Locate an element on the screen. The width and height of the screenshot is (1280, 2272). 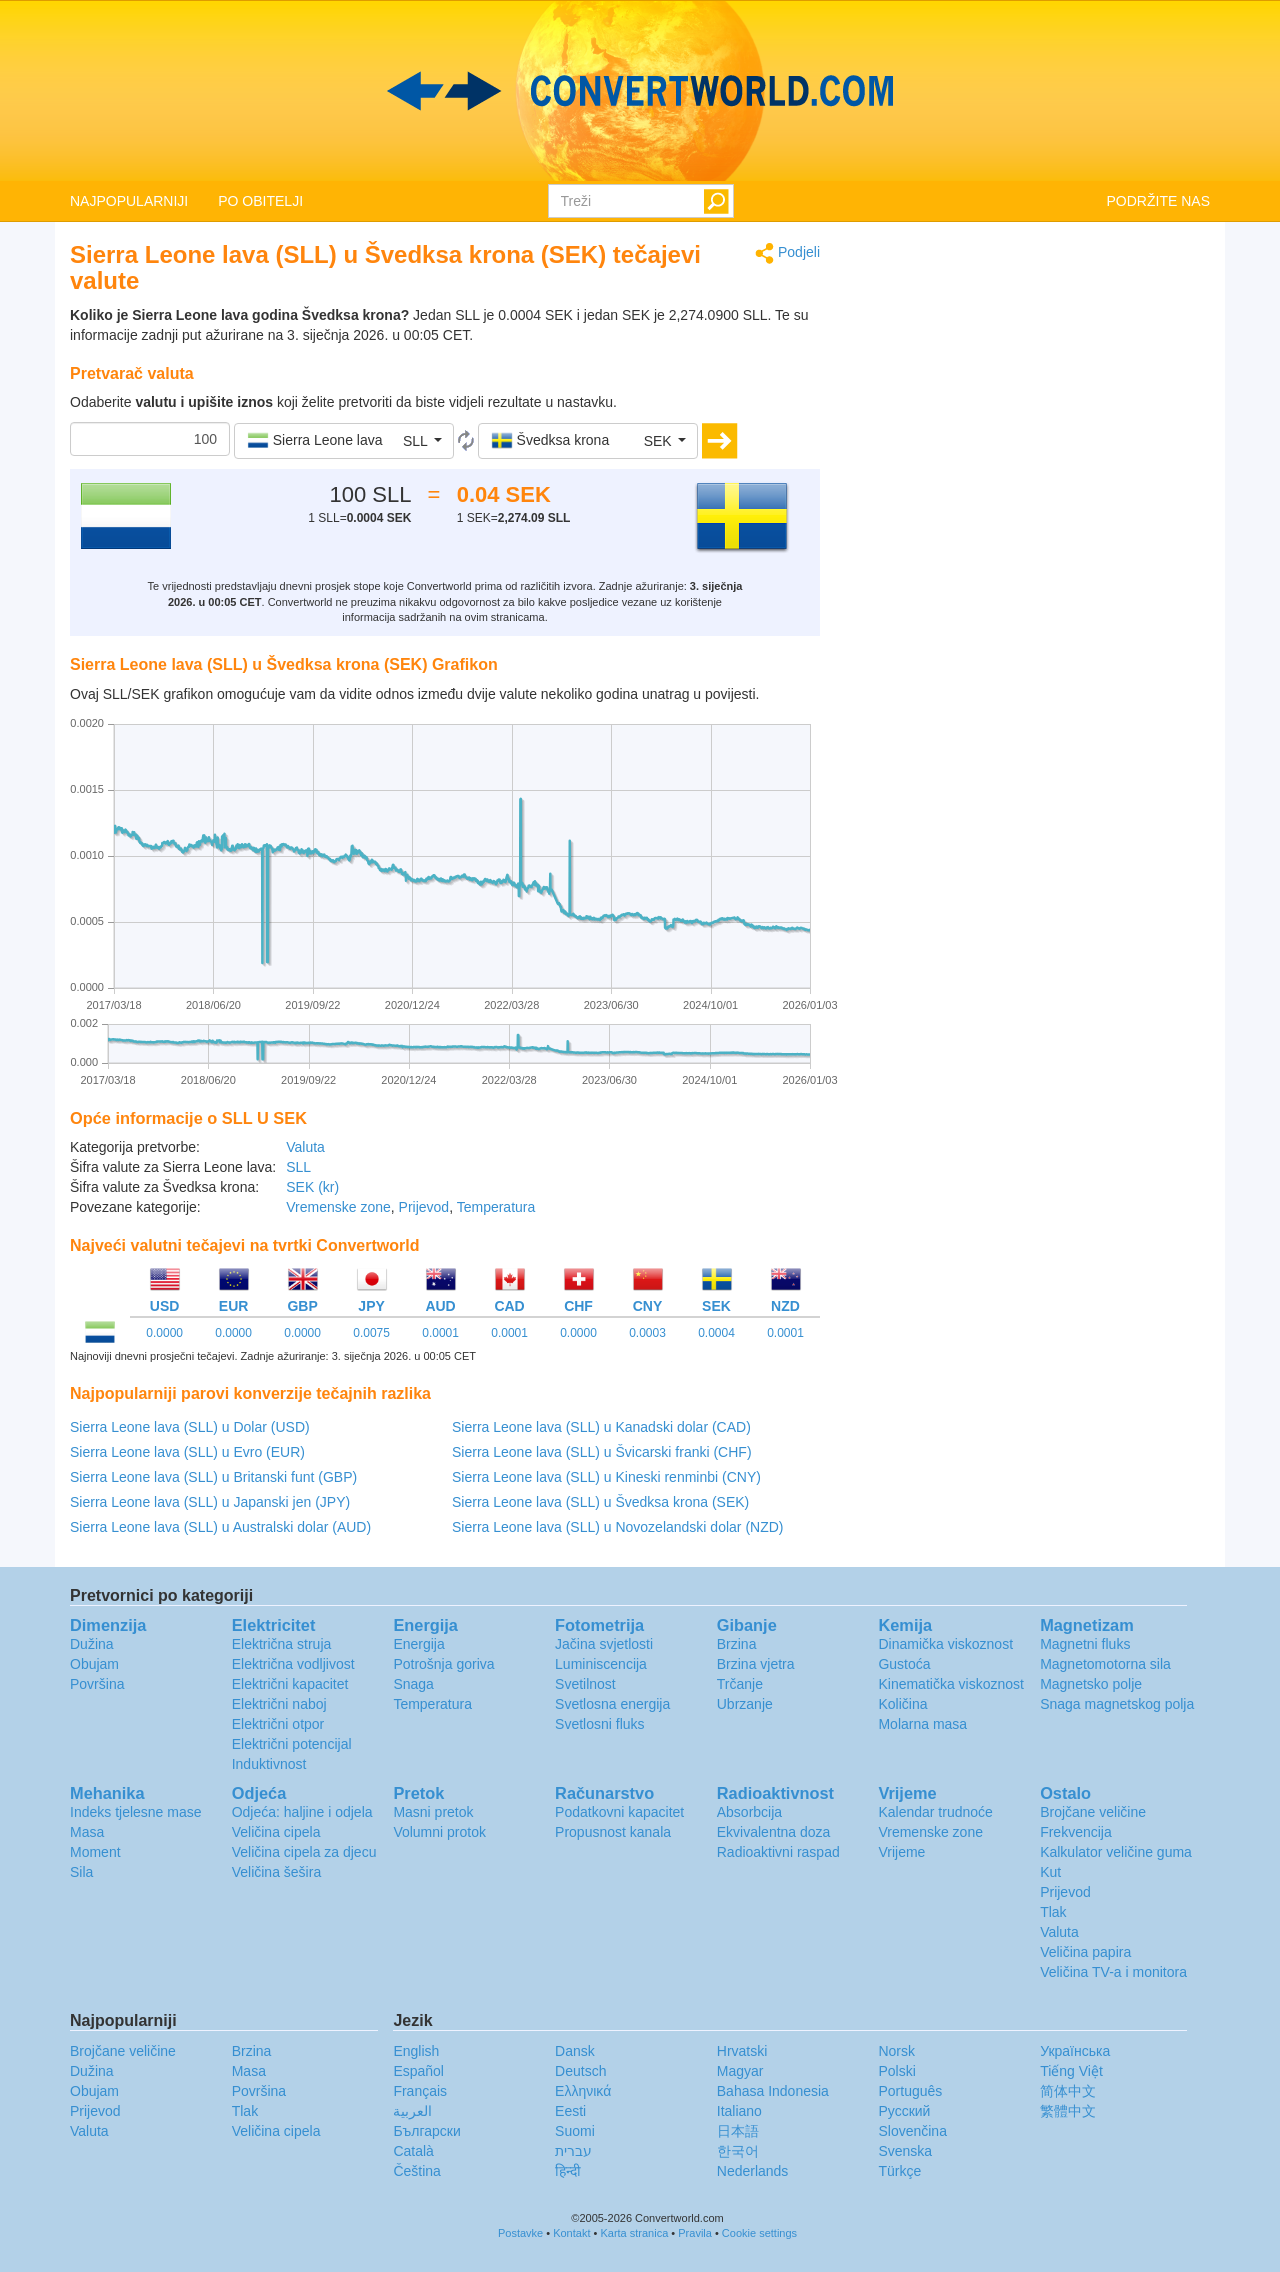
Čeština is located at coordinates (416, 2171).